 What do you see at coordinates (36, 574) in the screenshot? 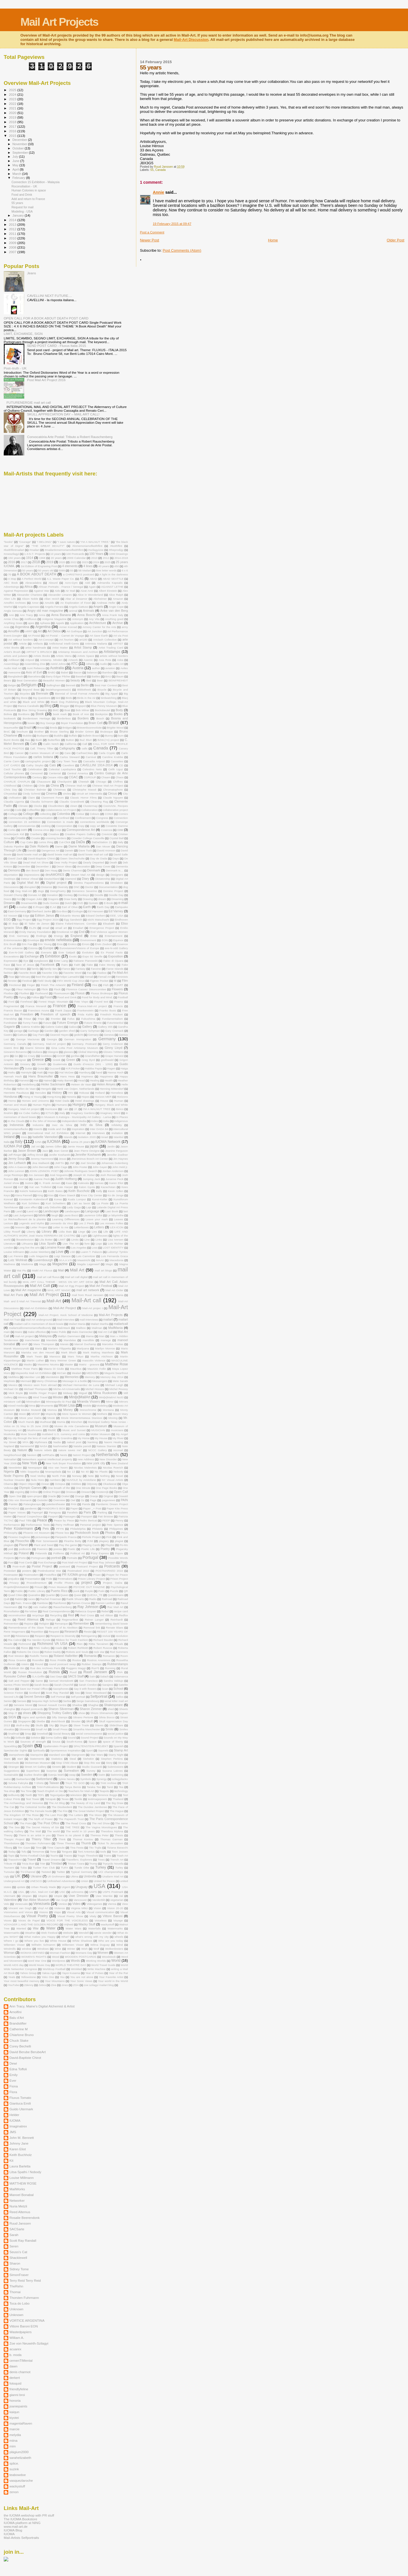
I see `A BOOK ABOUT DEATH` at bounding box center [36, 574].